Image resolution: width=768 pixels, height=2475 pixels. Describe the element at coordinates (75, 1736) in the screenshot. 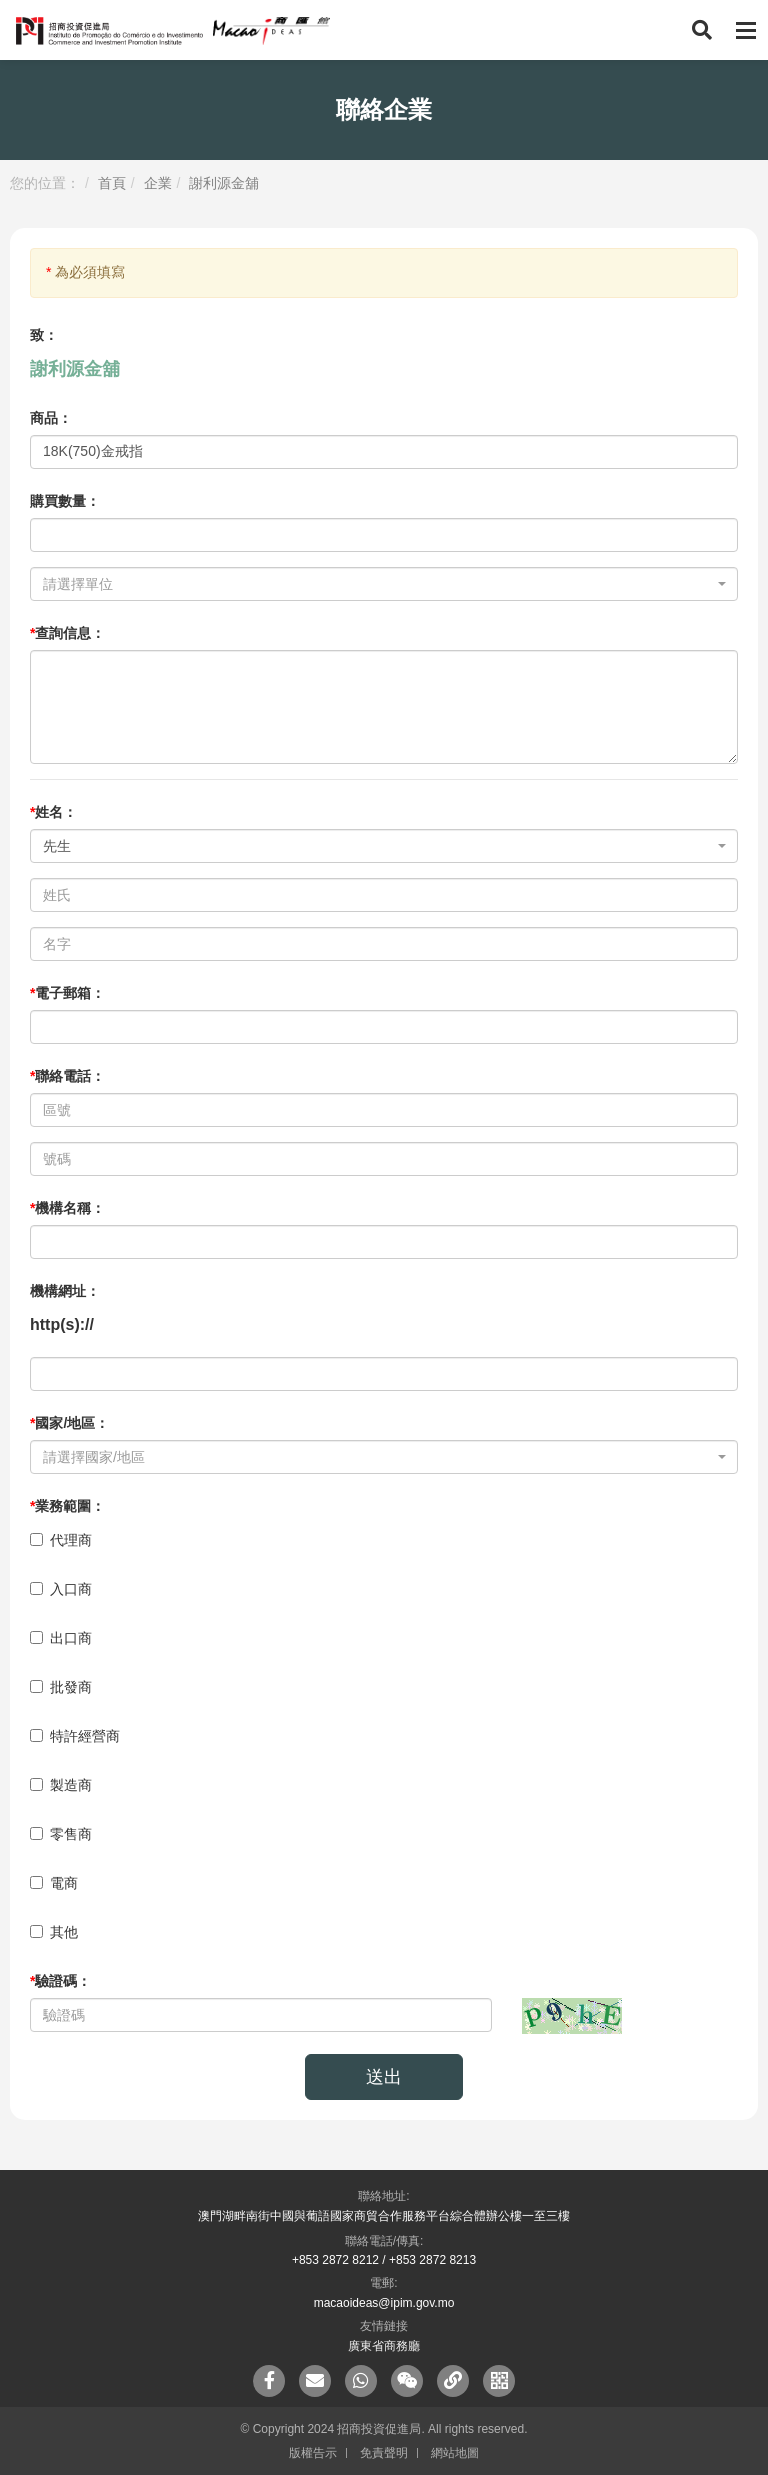

I see `特許經營商` at that location.